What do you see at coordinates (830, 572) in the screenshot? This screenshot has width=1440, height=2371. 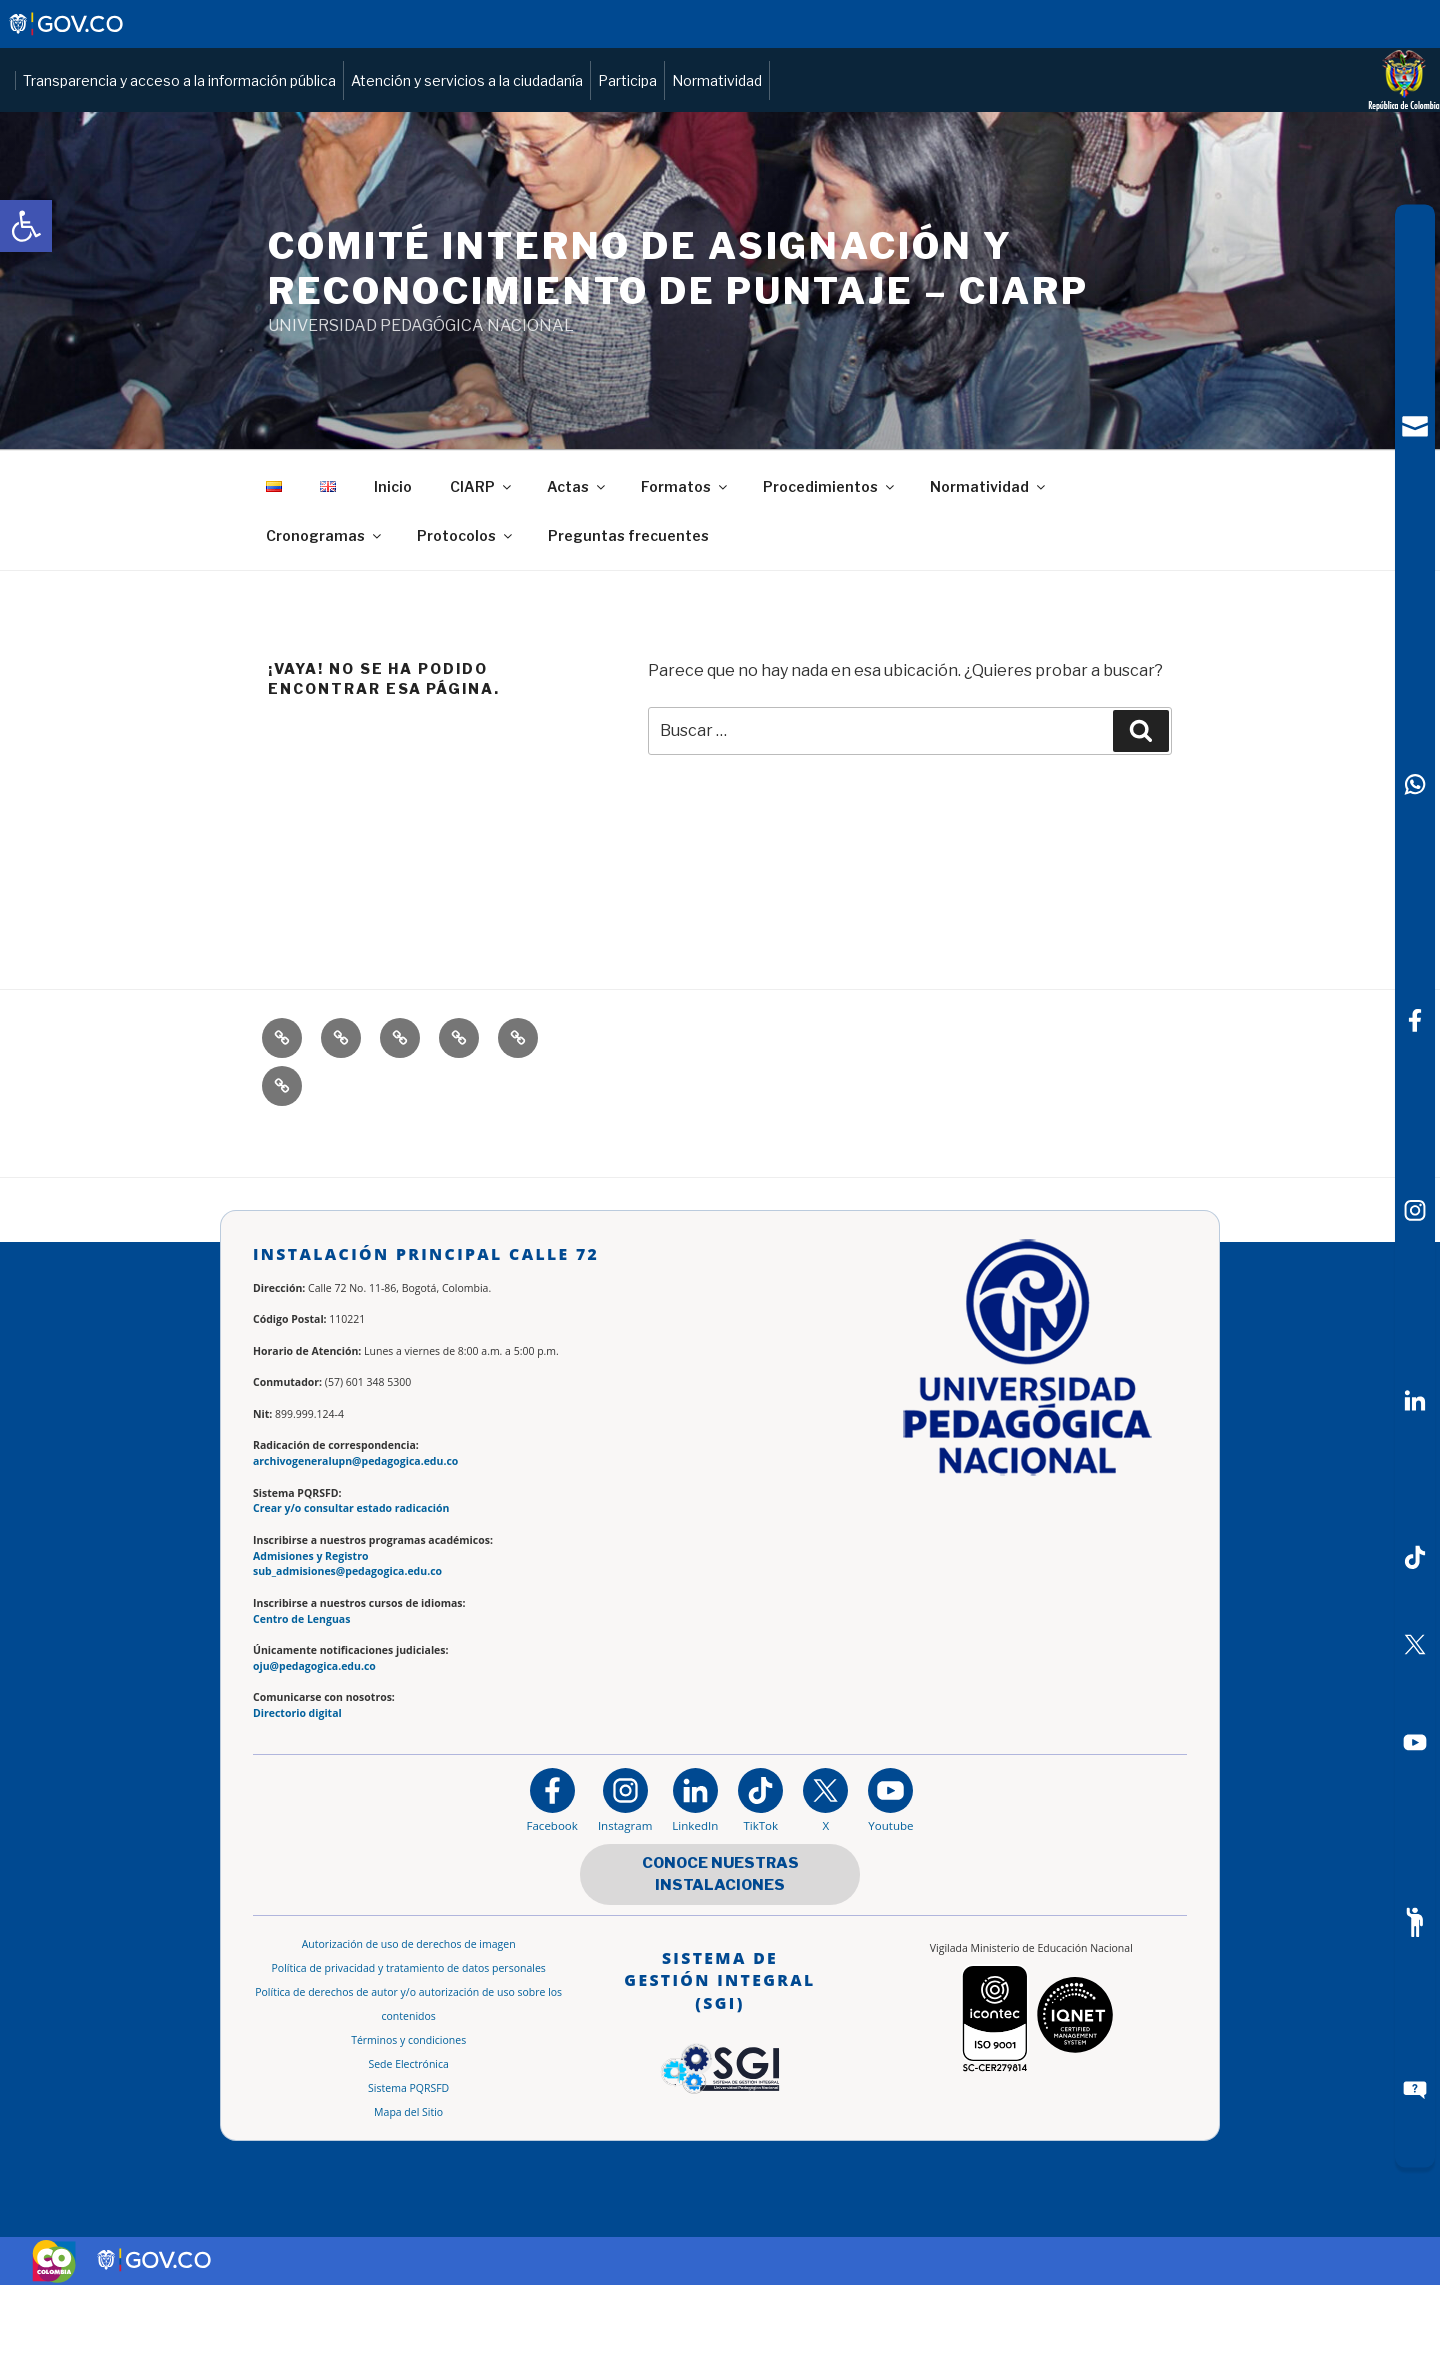 I see `Procedimientos` at bounding box center [830, 572].